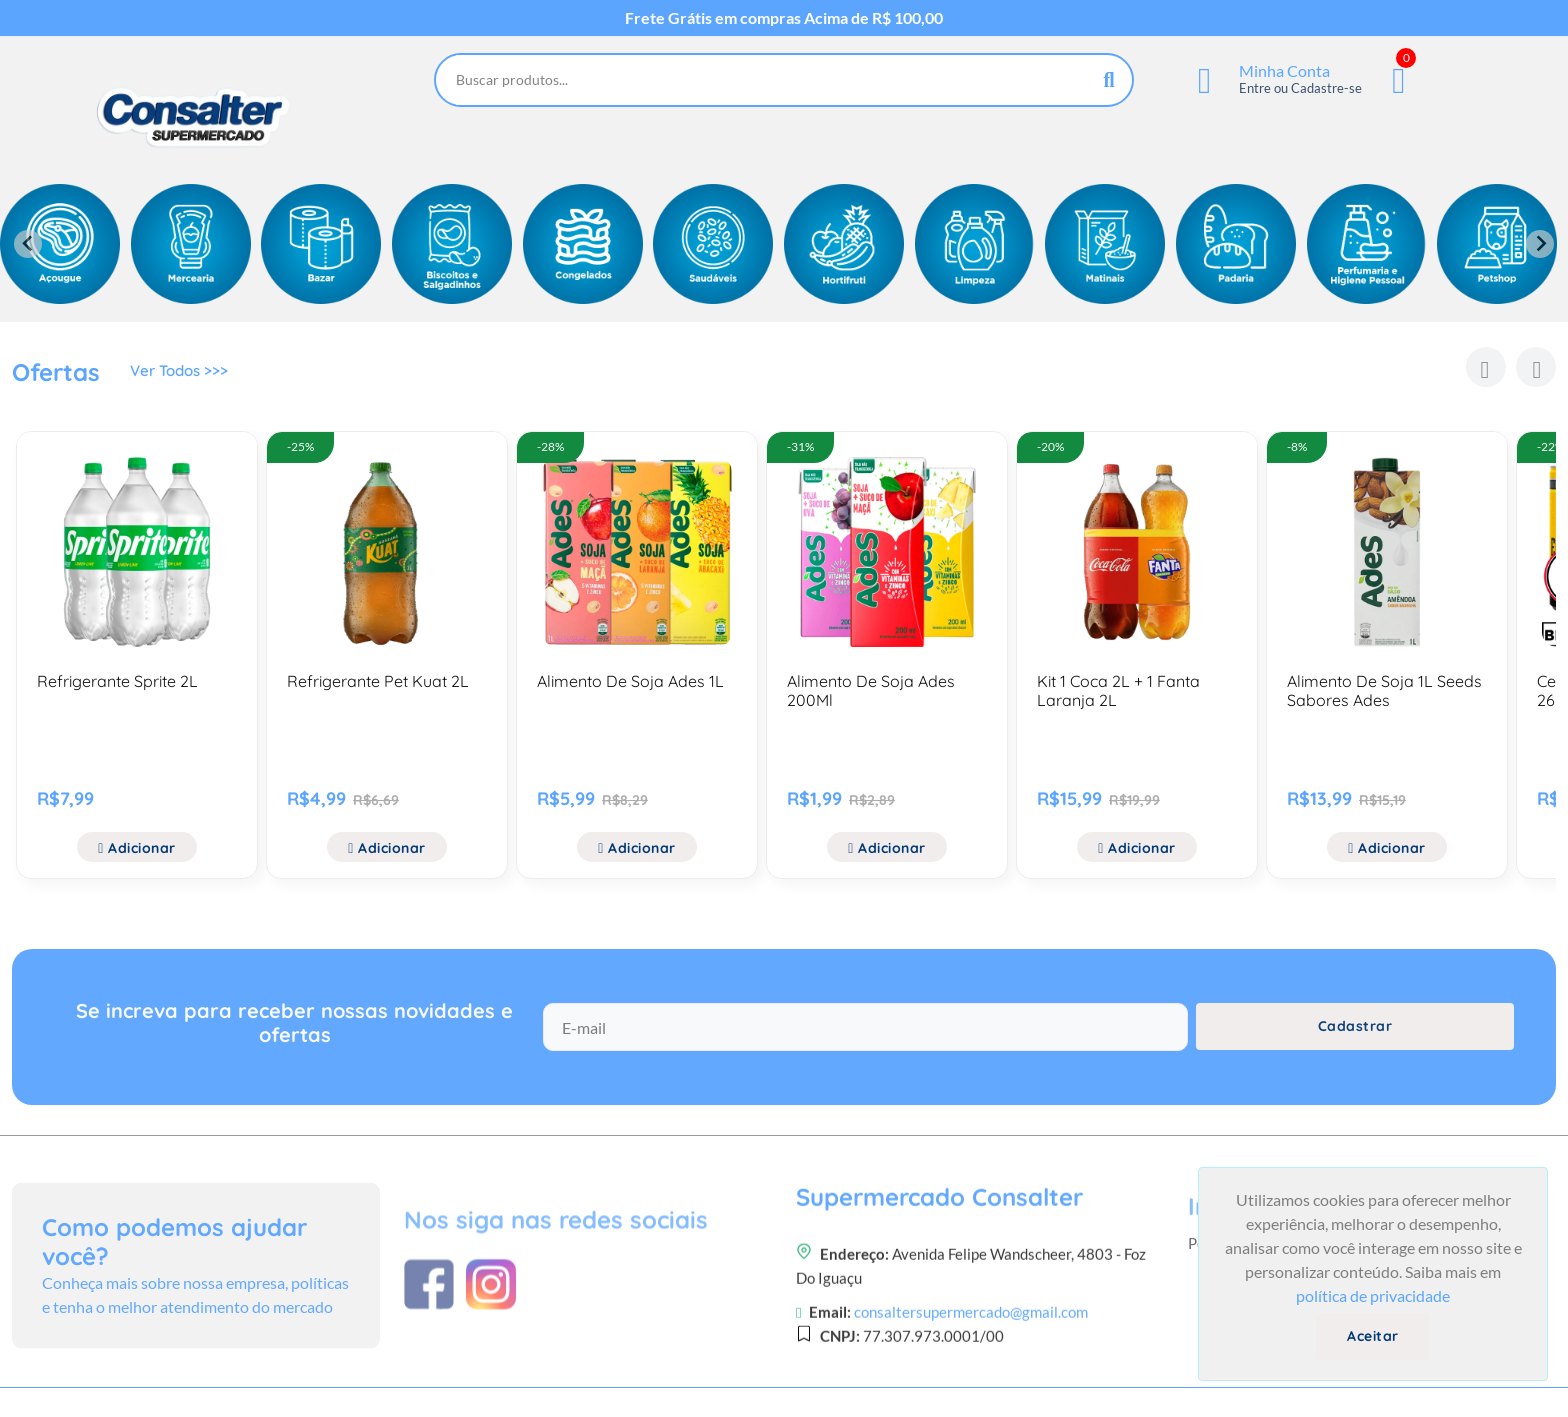 The height and width of the screenshot is (1417, 1568). I want to click on Frete Grátis em compras Acima de R$ 100,00, so click(784, 18).